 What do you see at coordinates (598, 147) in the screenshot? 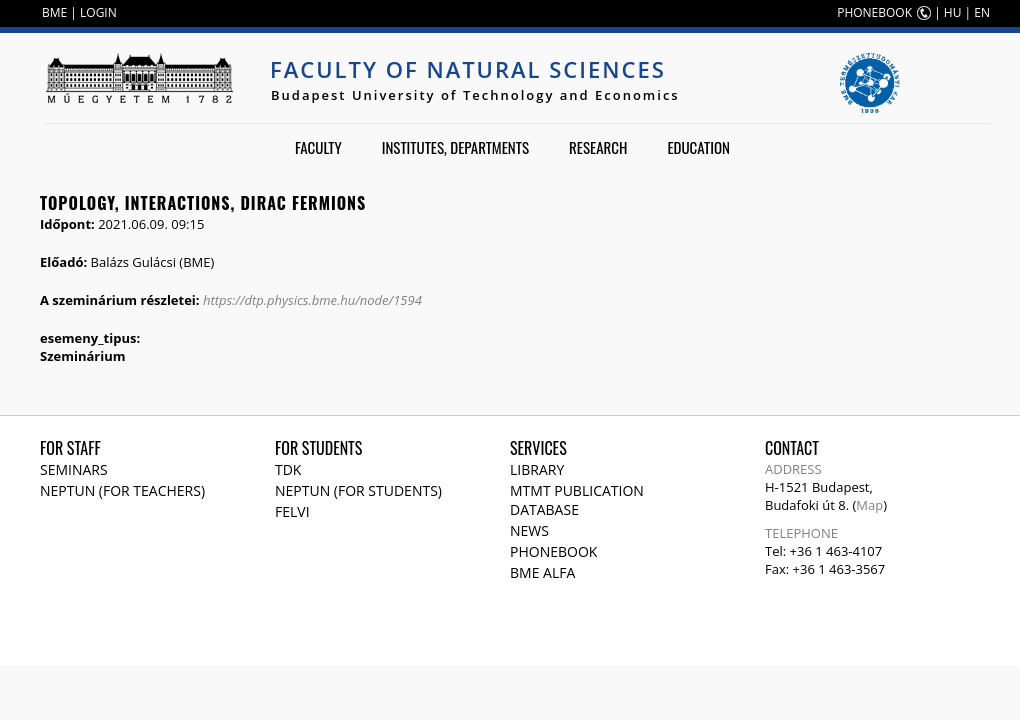
I see `Research` at bounding box center [598, 147].